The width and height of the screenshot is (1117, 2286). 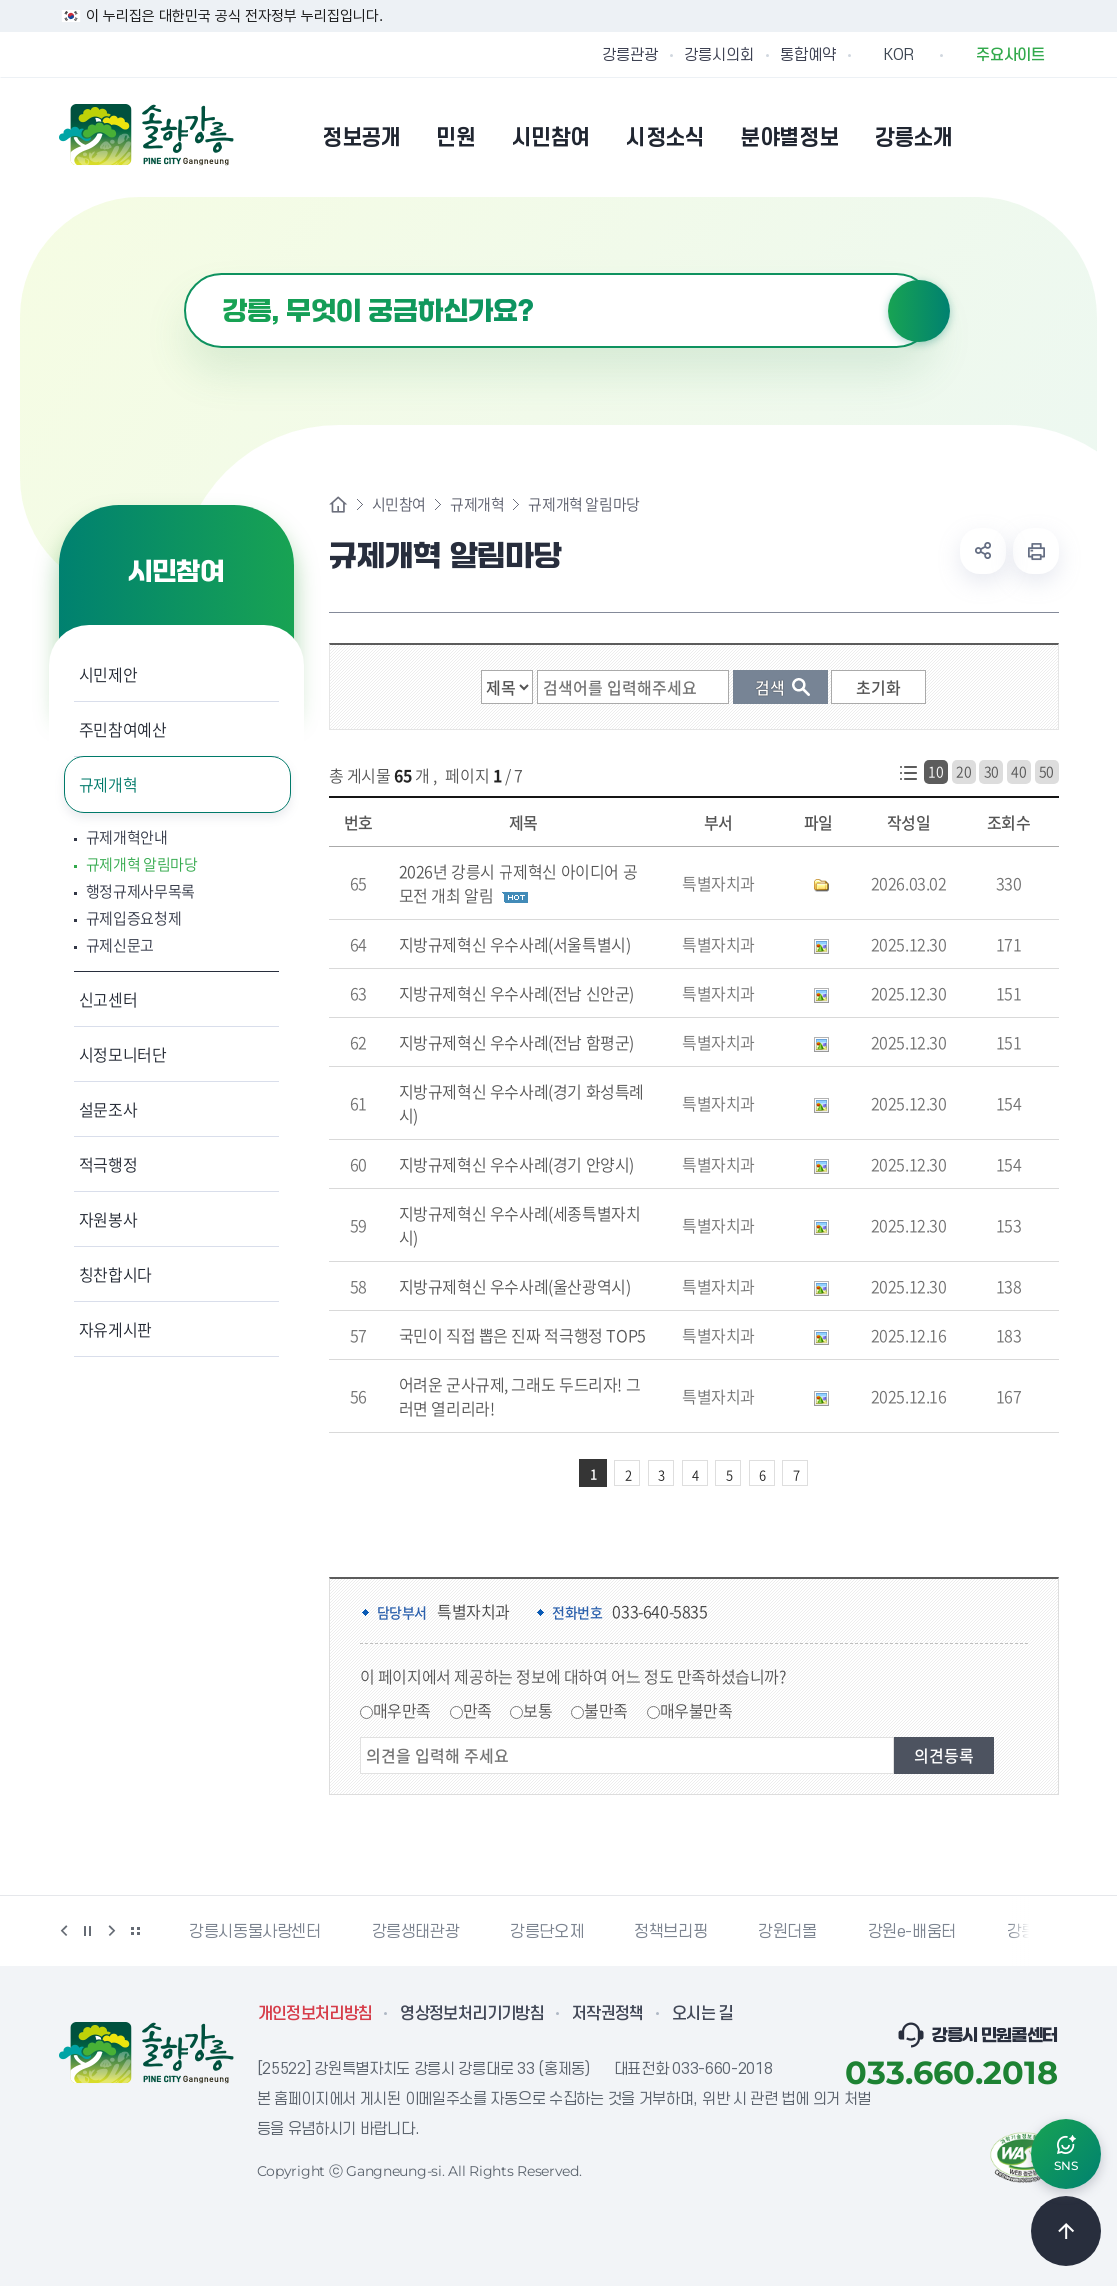 I want to click on 칭찬합시다, so click(x=115, y=1274).